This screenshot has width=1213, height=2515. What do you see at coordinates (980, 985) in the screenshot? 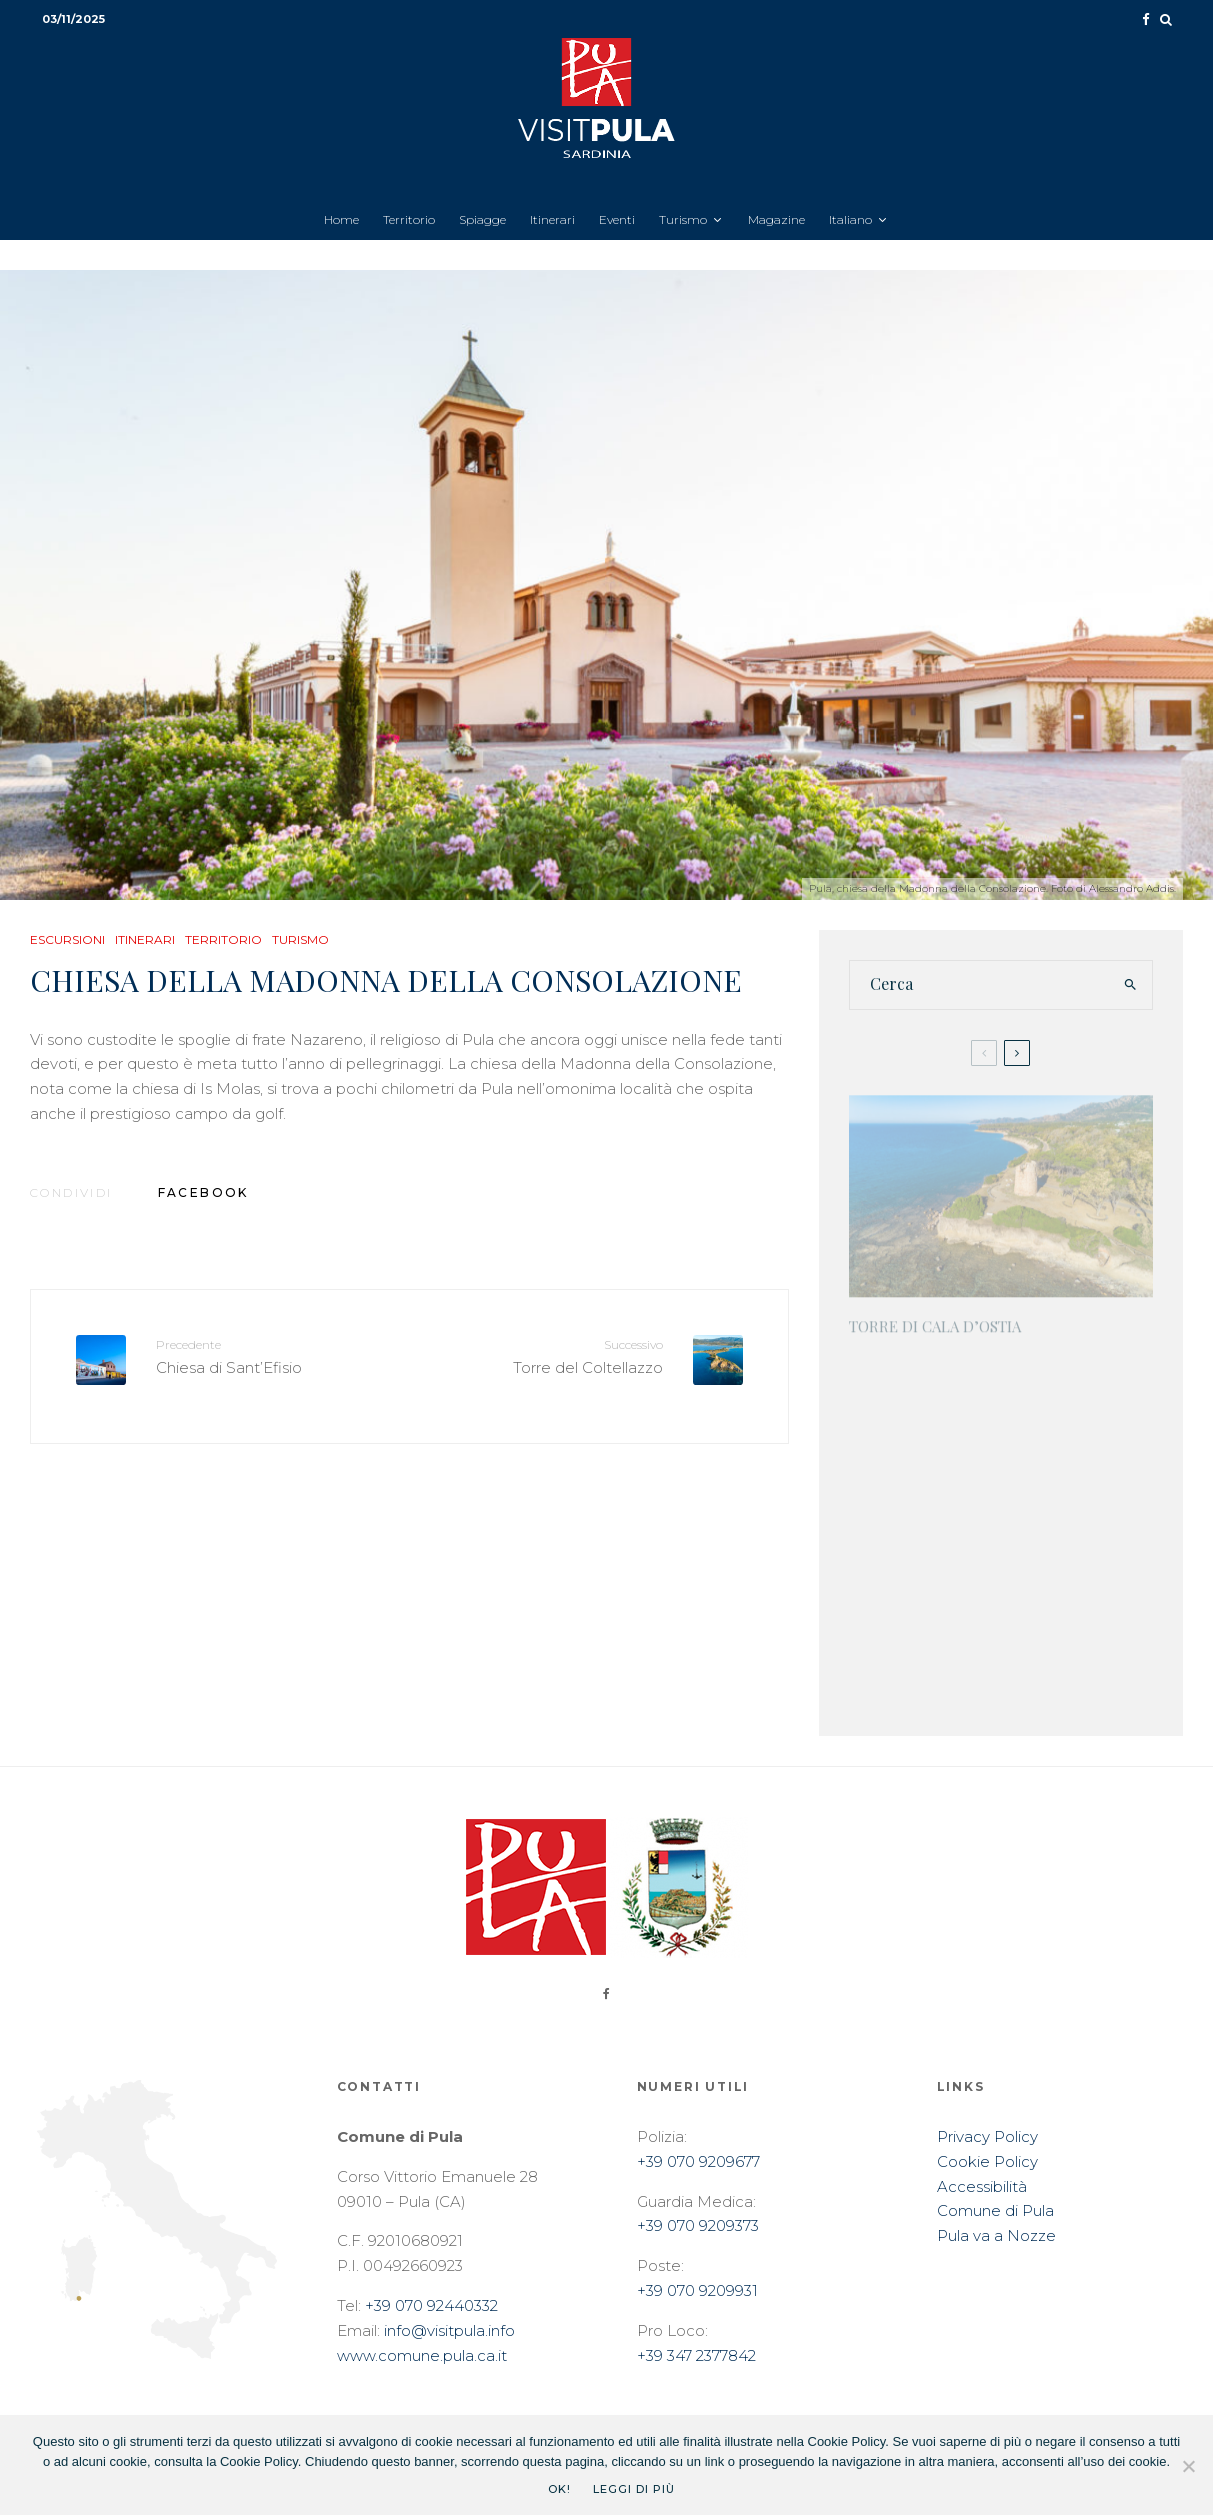
I see `[search form]` at bounding box center [980, 985].